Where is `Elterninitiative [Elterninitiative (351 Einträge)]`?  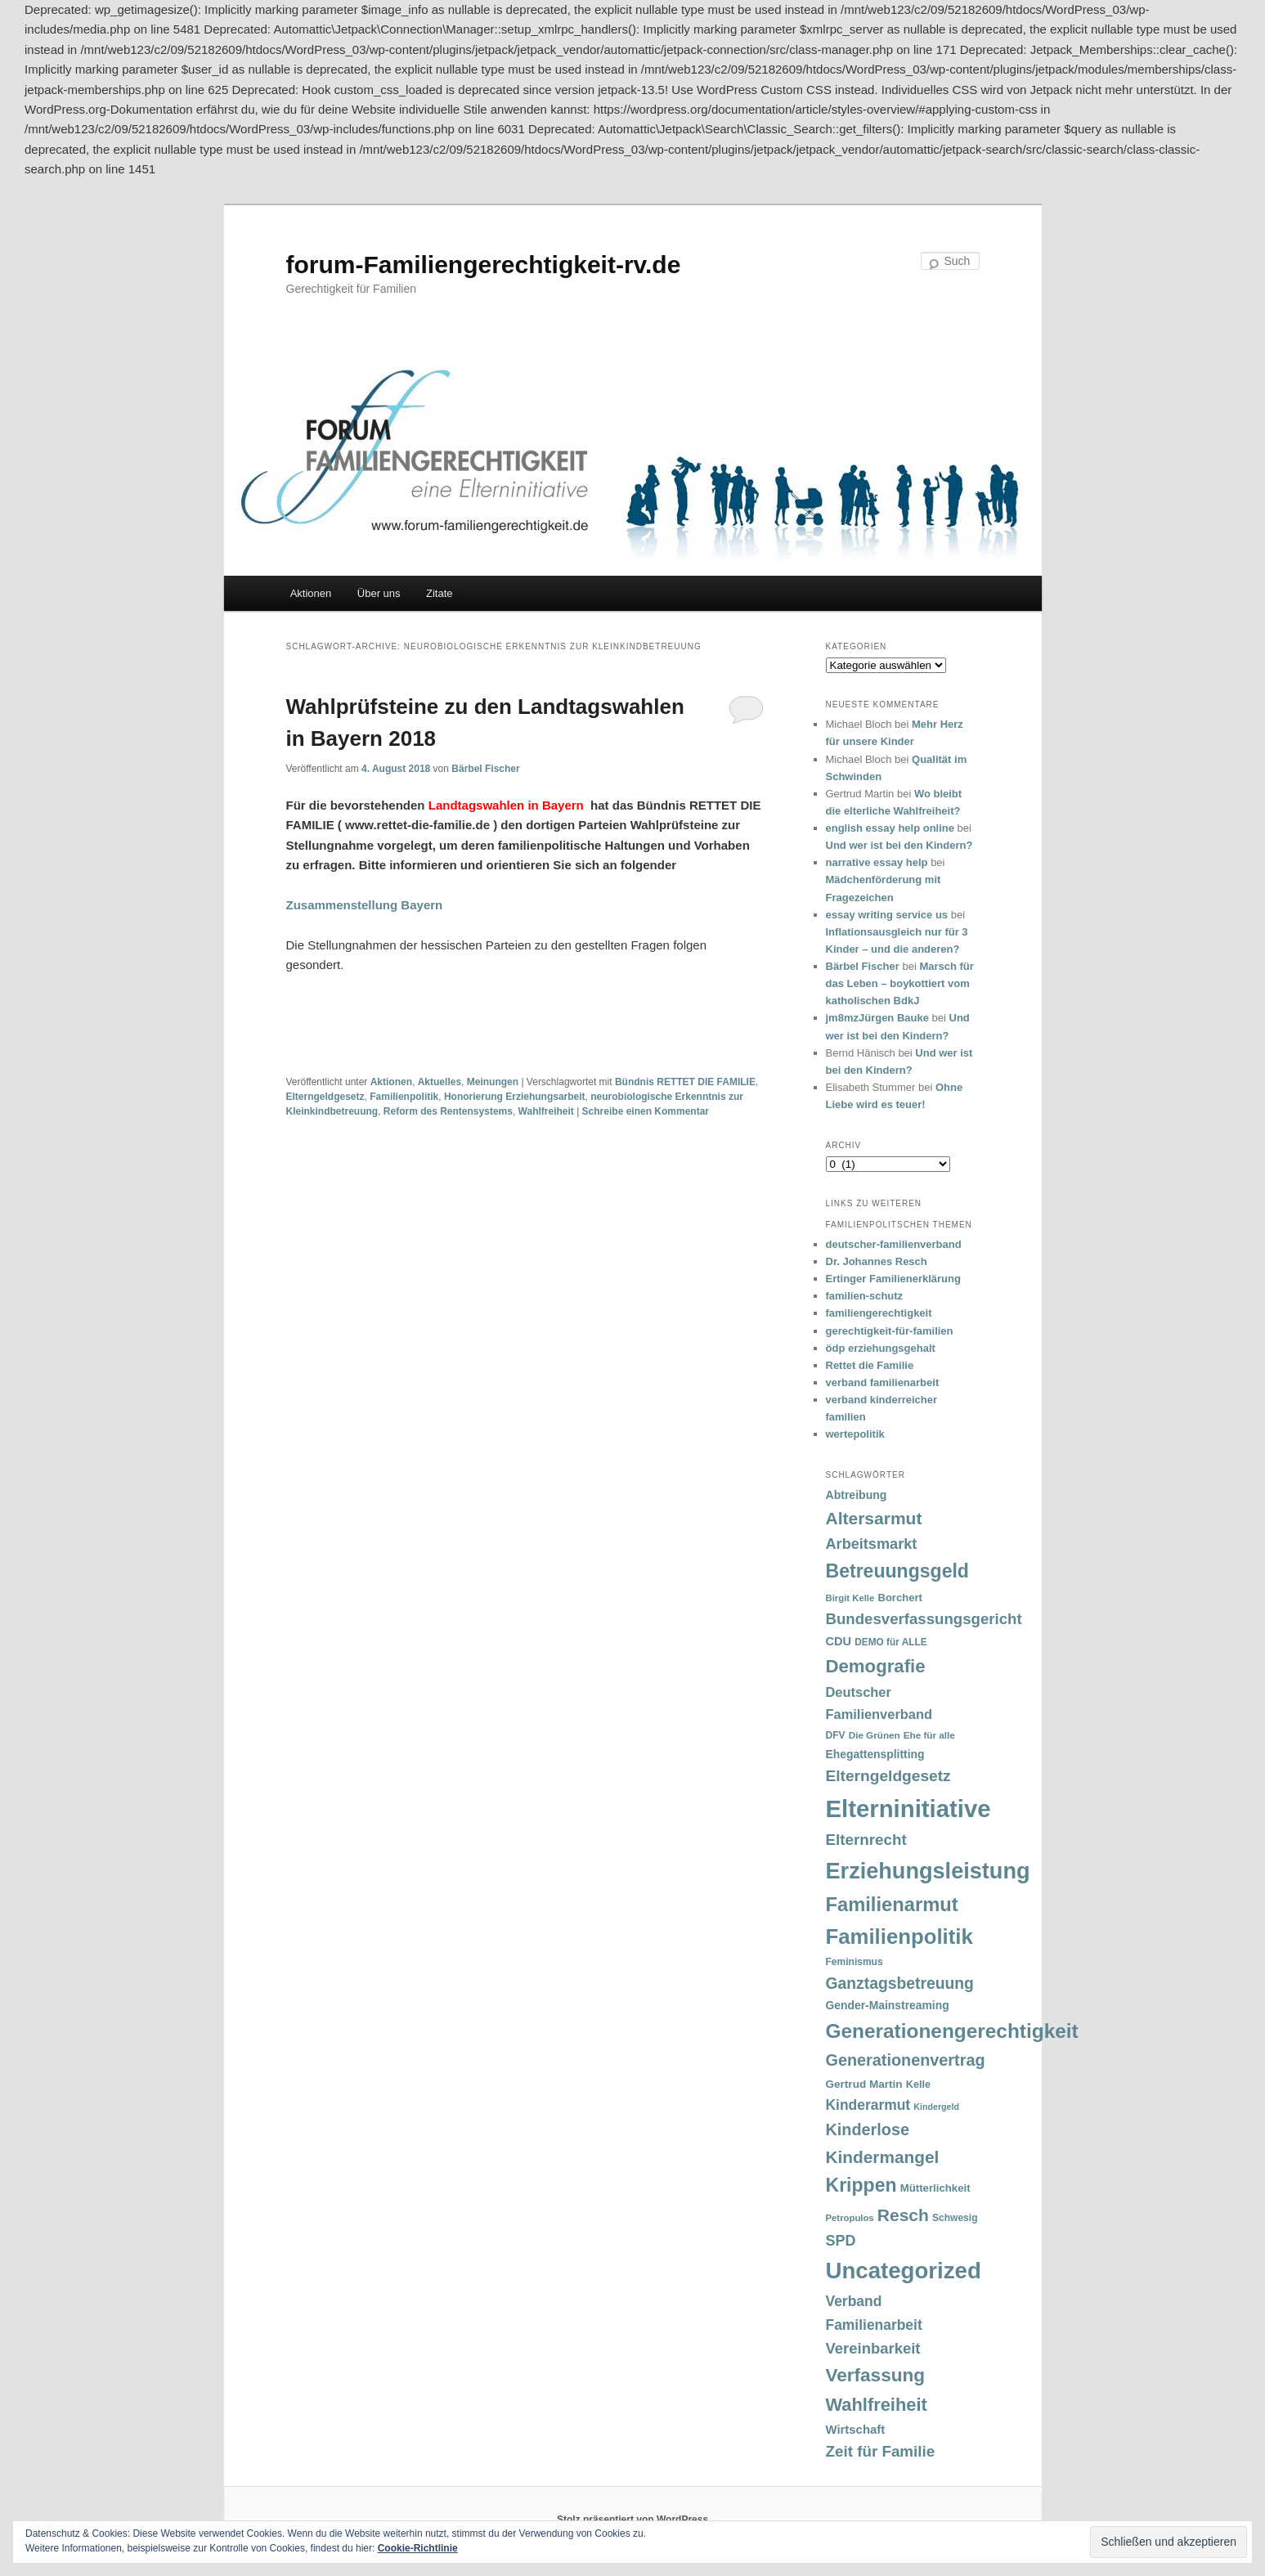
Elterninitiative [Elterninitiative (351 Einträge)] is located at coordinates (908, 1808).